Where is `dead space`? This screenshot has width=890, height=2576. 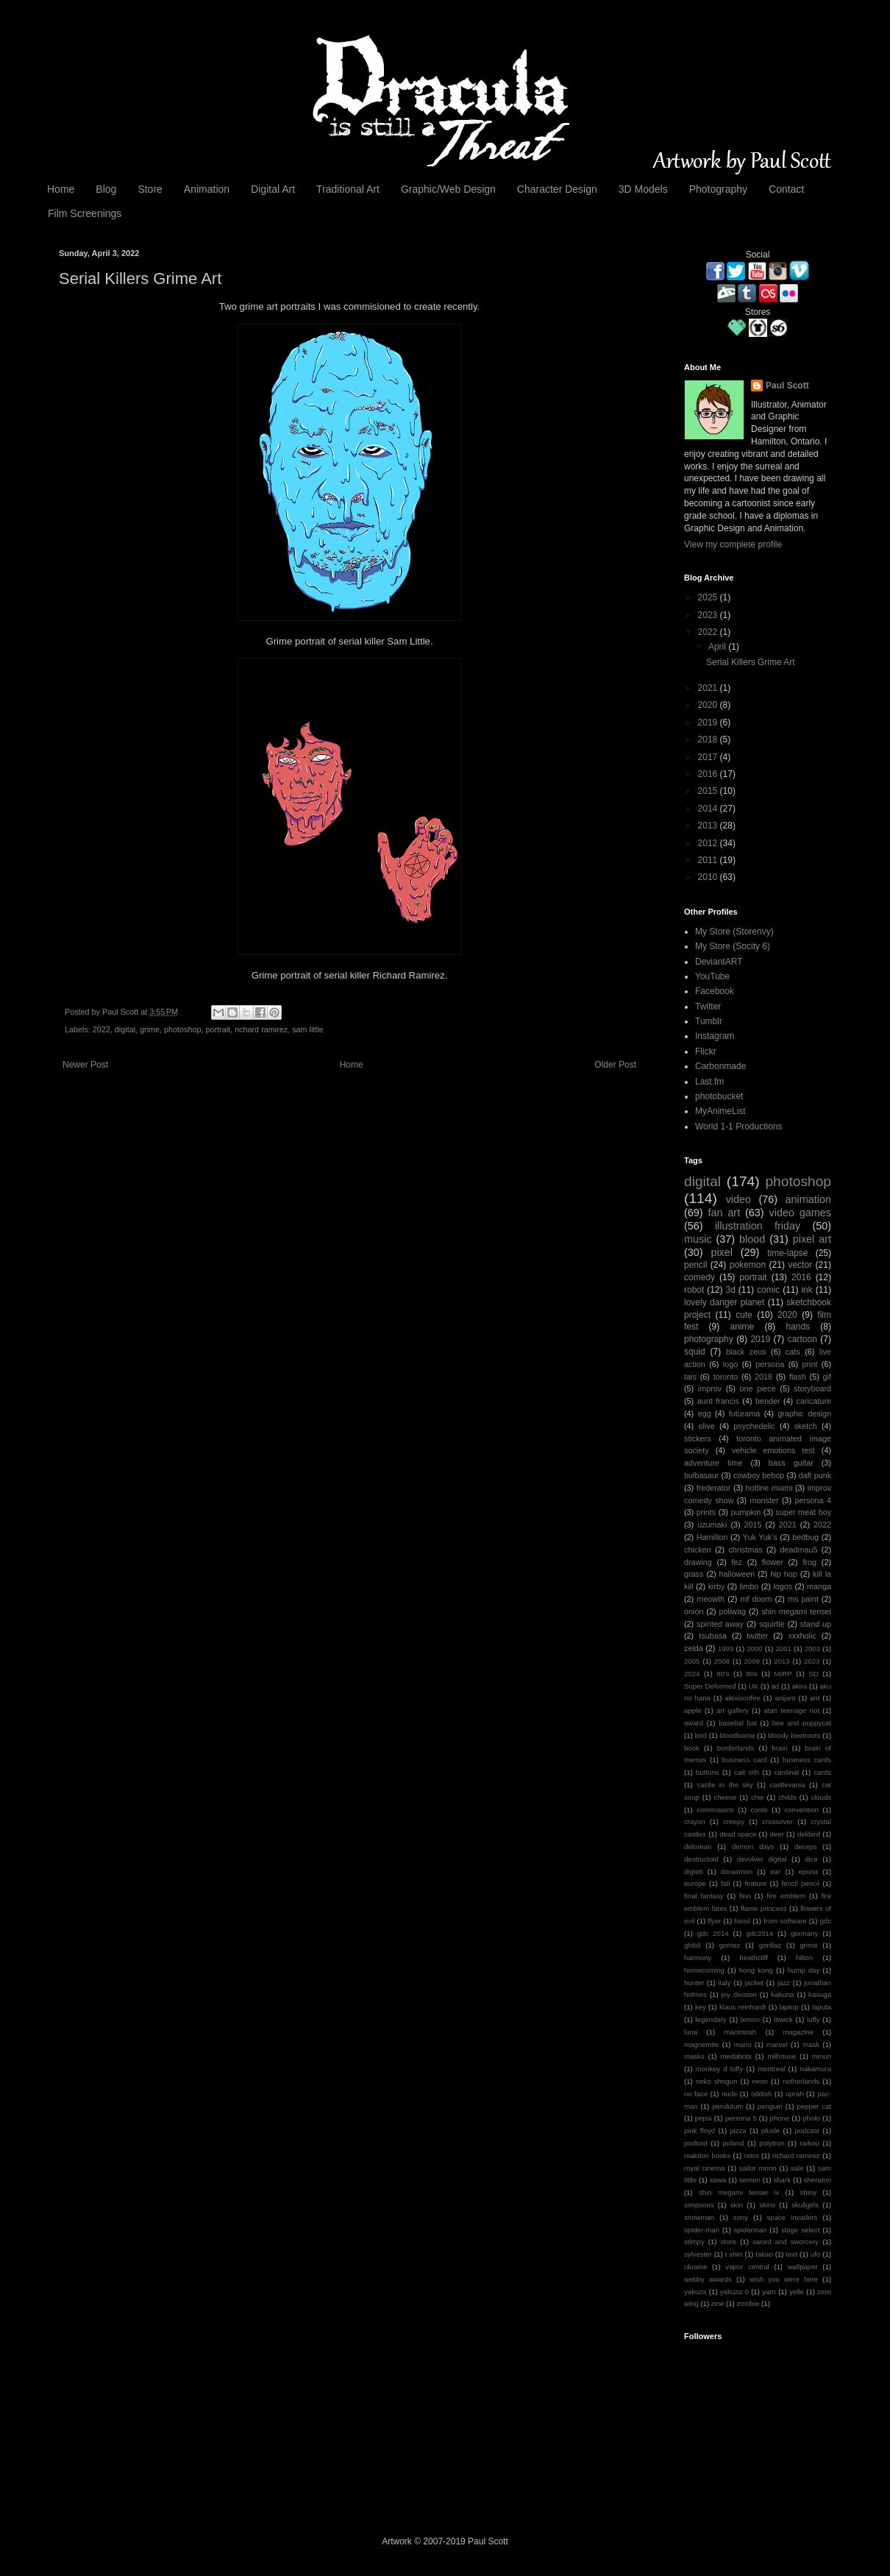
dead space is located at coordinates (737, 1834).